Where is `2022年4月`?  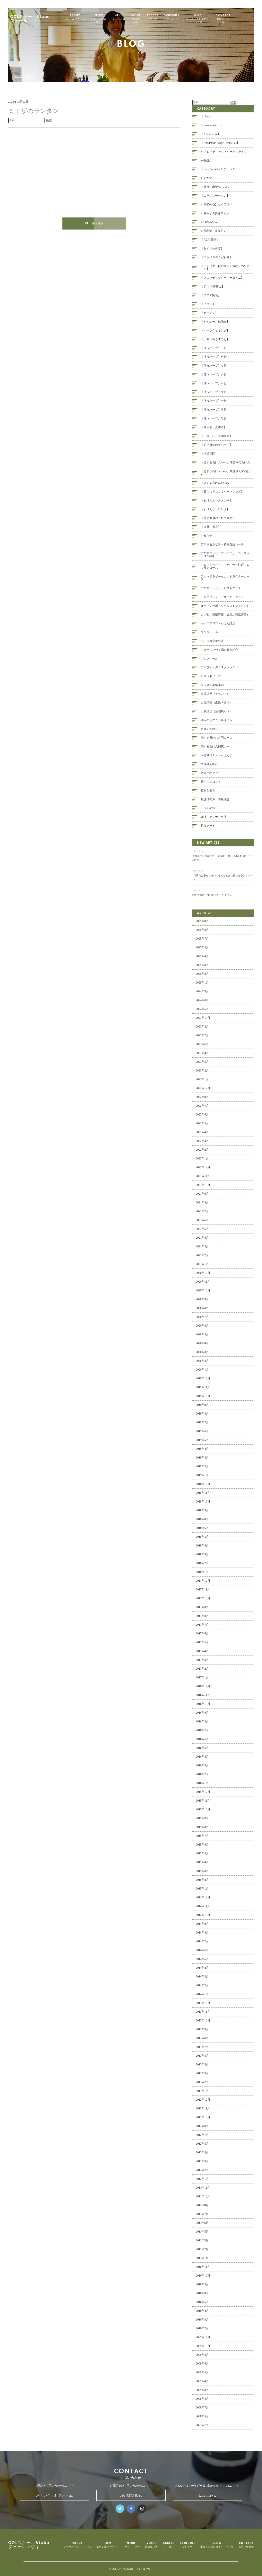
2022年4月 is located at coordinates (202, 1130).